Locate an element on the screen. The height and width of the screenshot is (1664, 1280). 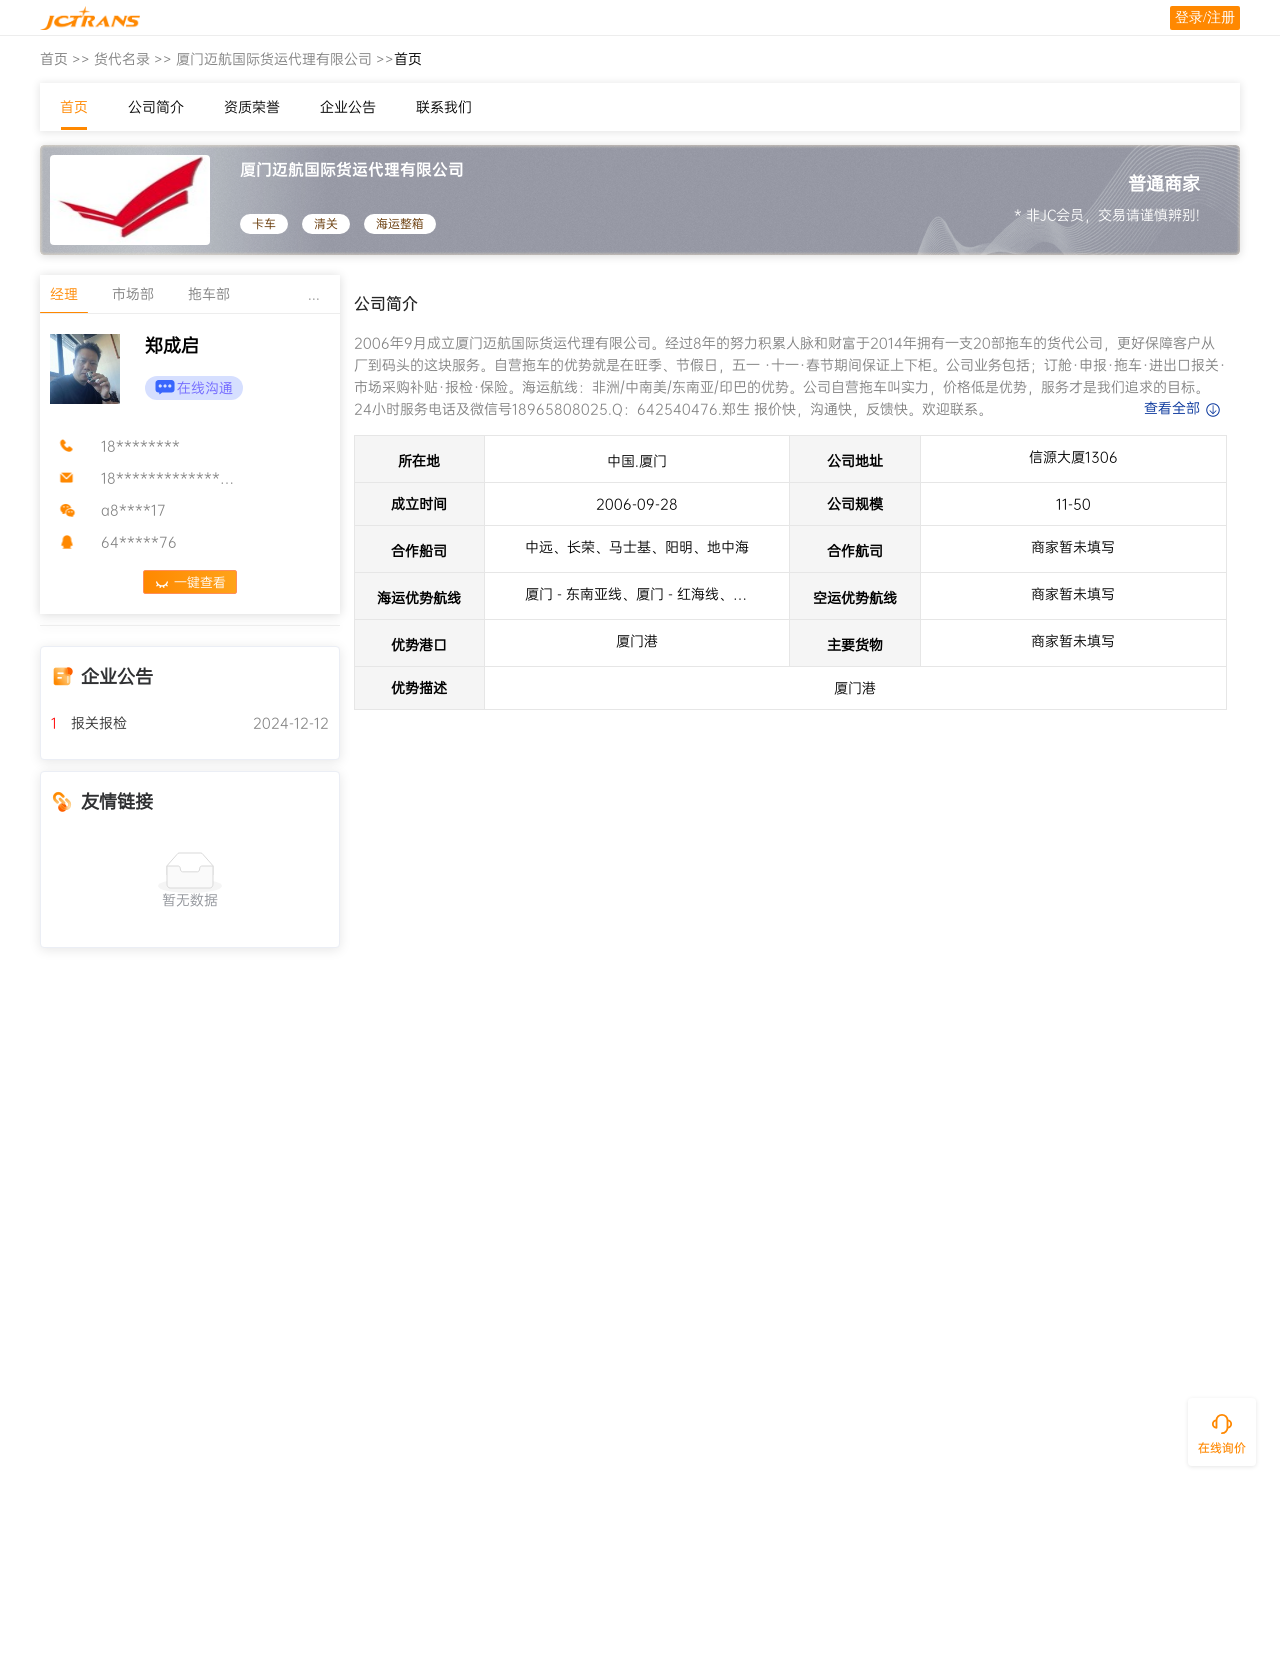
... is located at coordinates (314, 294).